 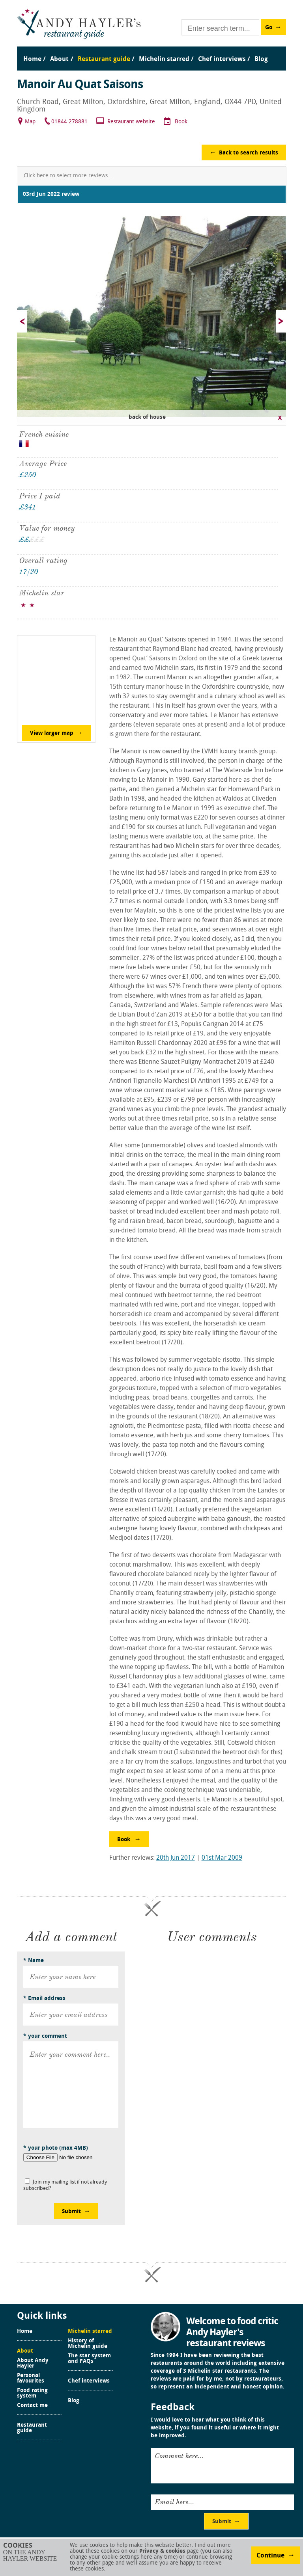 I want to click on Go, so click(x=268, y=28).